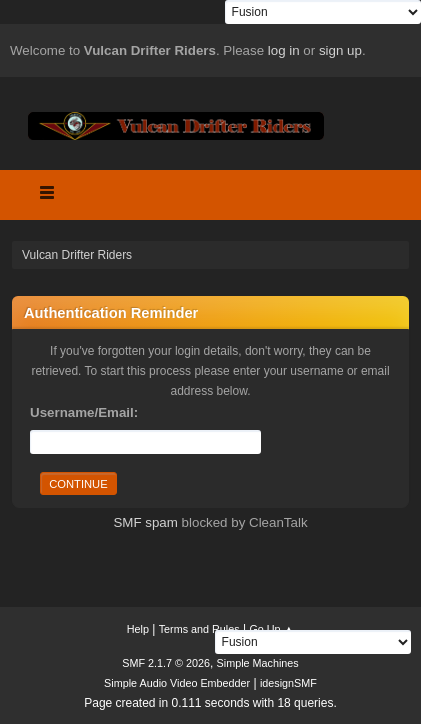 The height and width of the screenshot is (724, 421). I want to click on SMF 2.1.7 © 2026, so click(166, 663).